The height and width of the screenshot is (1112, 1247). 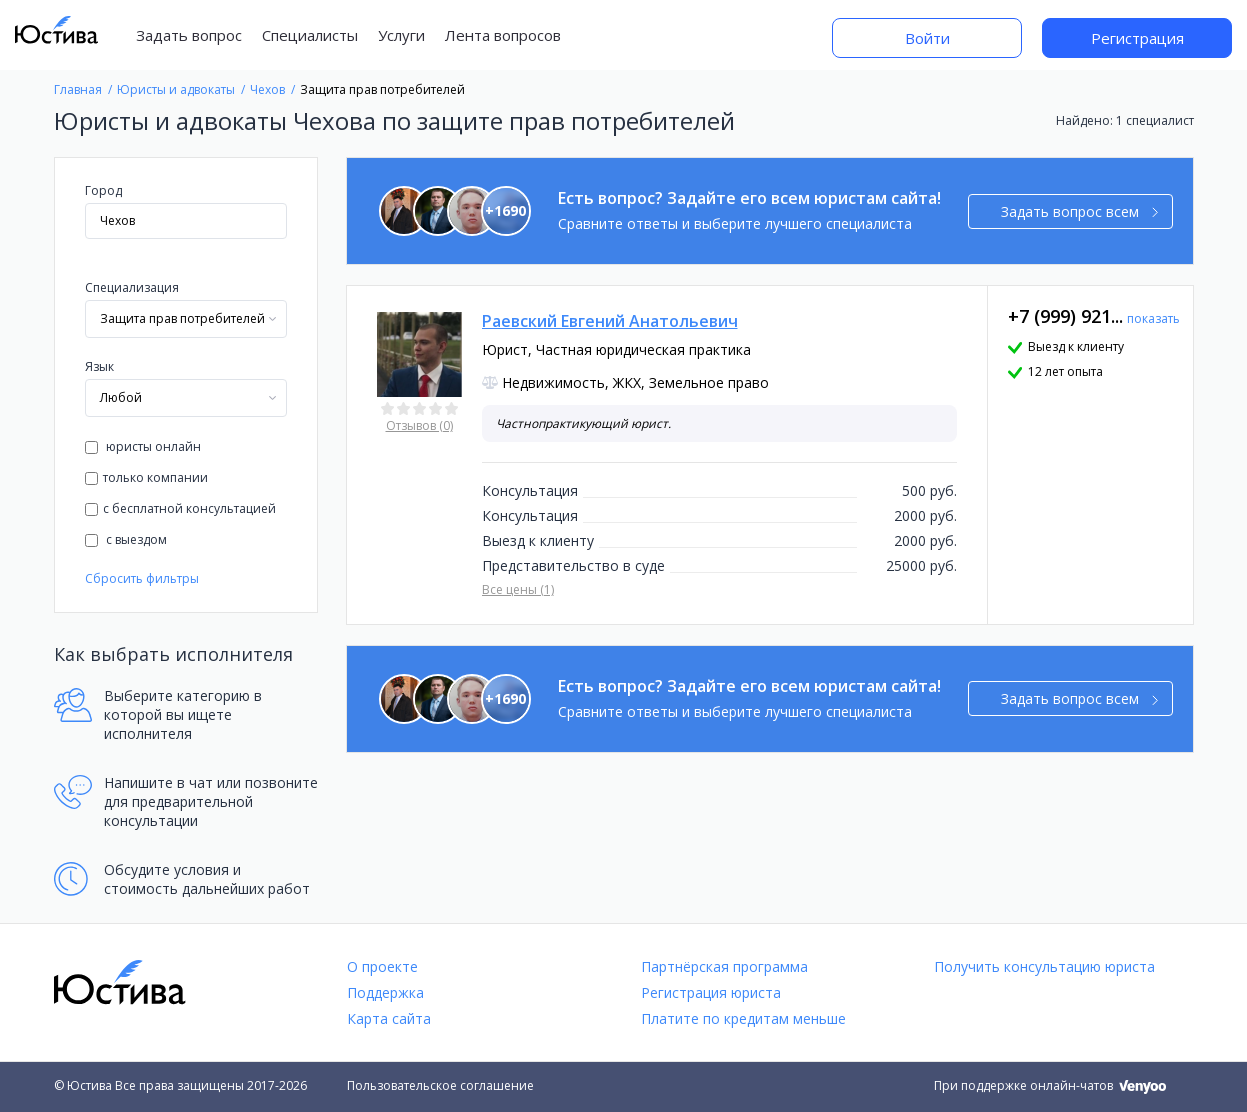 I want to click on Пользовательское соглашение, so click(x=440, y=1085).